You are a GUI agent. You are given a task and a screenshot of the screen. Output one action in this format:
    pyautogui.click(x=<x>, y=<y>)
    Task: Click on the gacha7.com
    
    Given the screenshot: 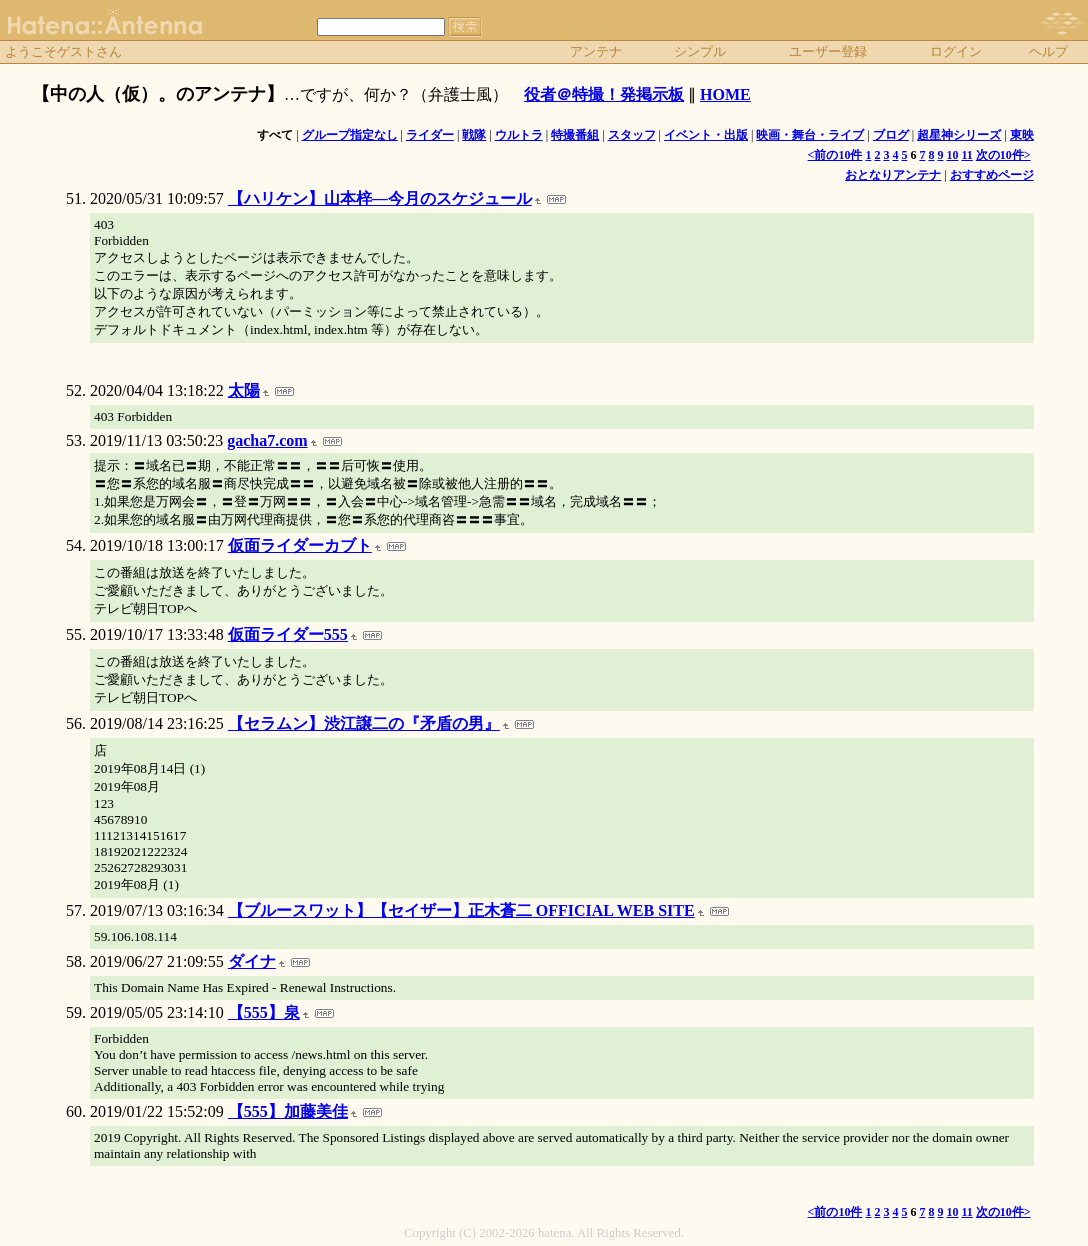 What is the action you would take?
    pyautogui.click(x=267, y=440)
    